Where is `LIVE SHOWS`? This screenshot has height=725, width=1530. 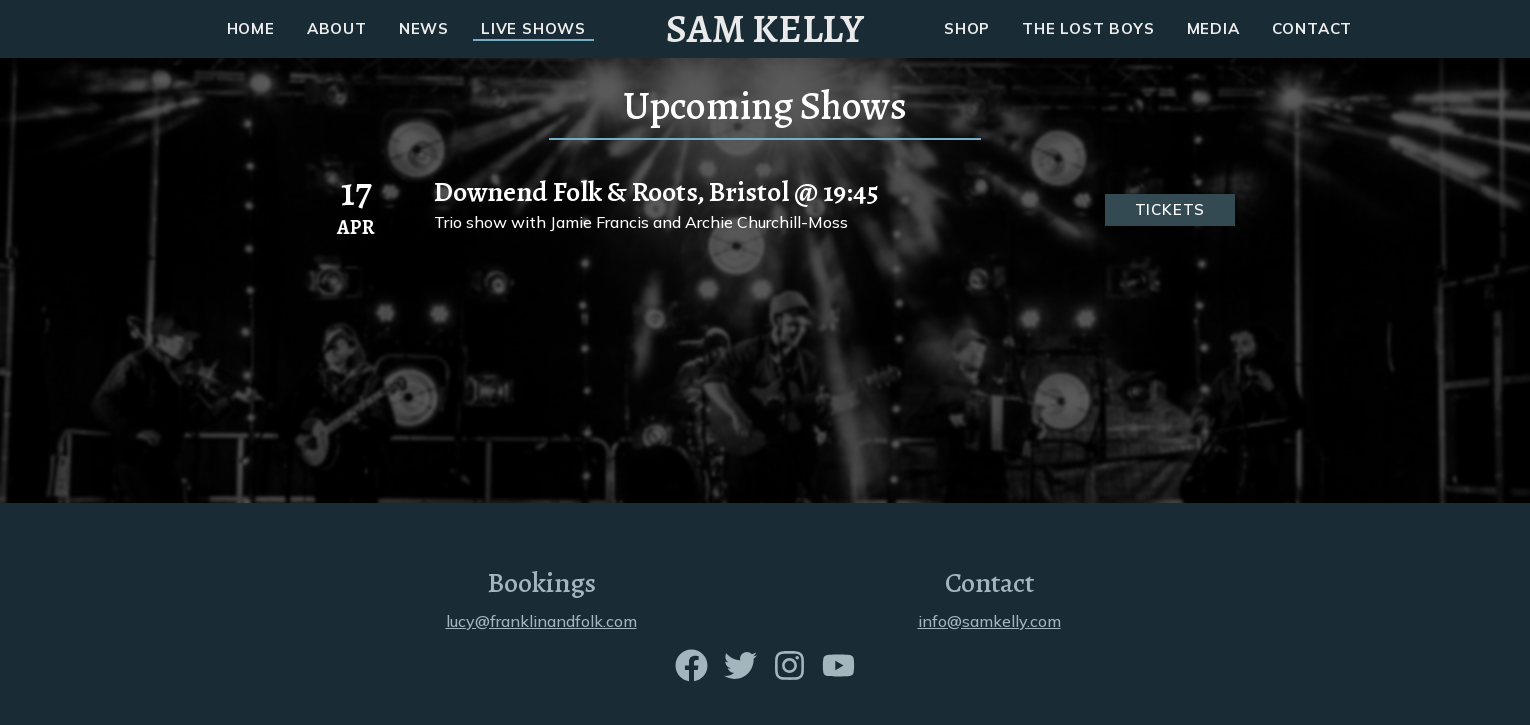
LIVE SHOWS is located at coordinates (533, 28).